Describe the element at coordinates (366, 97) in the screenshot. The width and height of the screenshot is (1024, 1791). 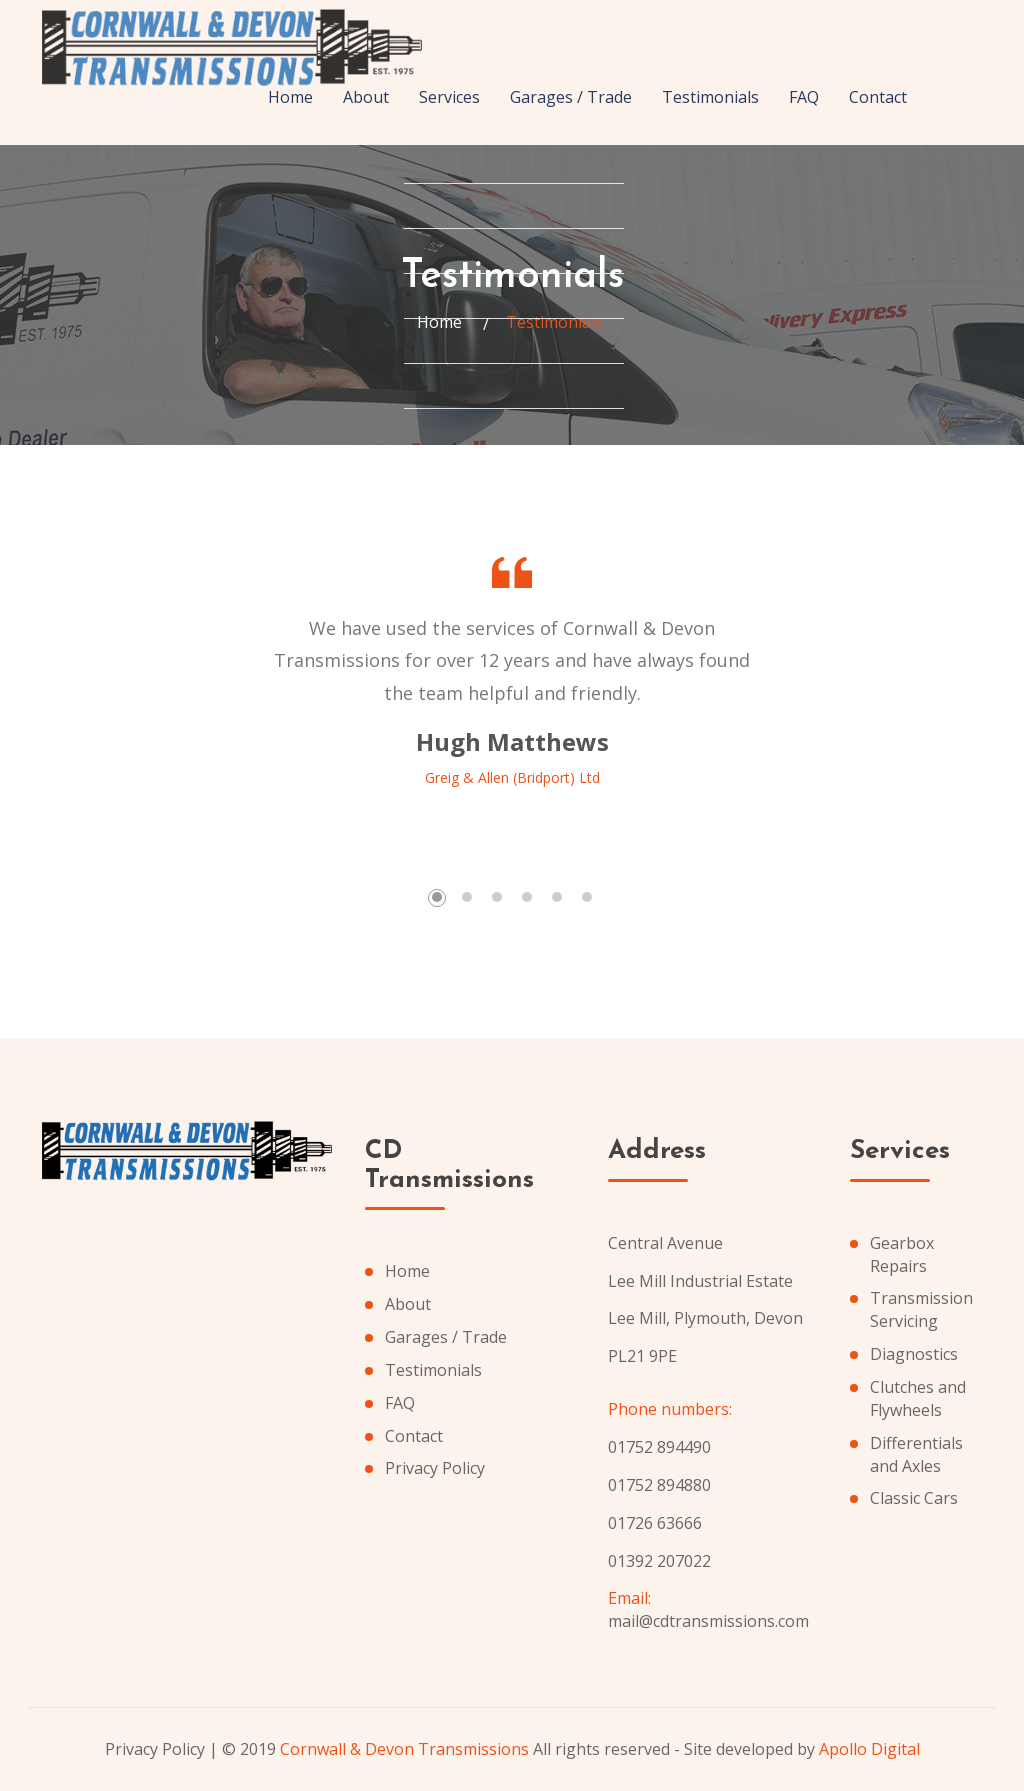
I see `About` at that location.